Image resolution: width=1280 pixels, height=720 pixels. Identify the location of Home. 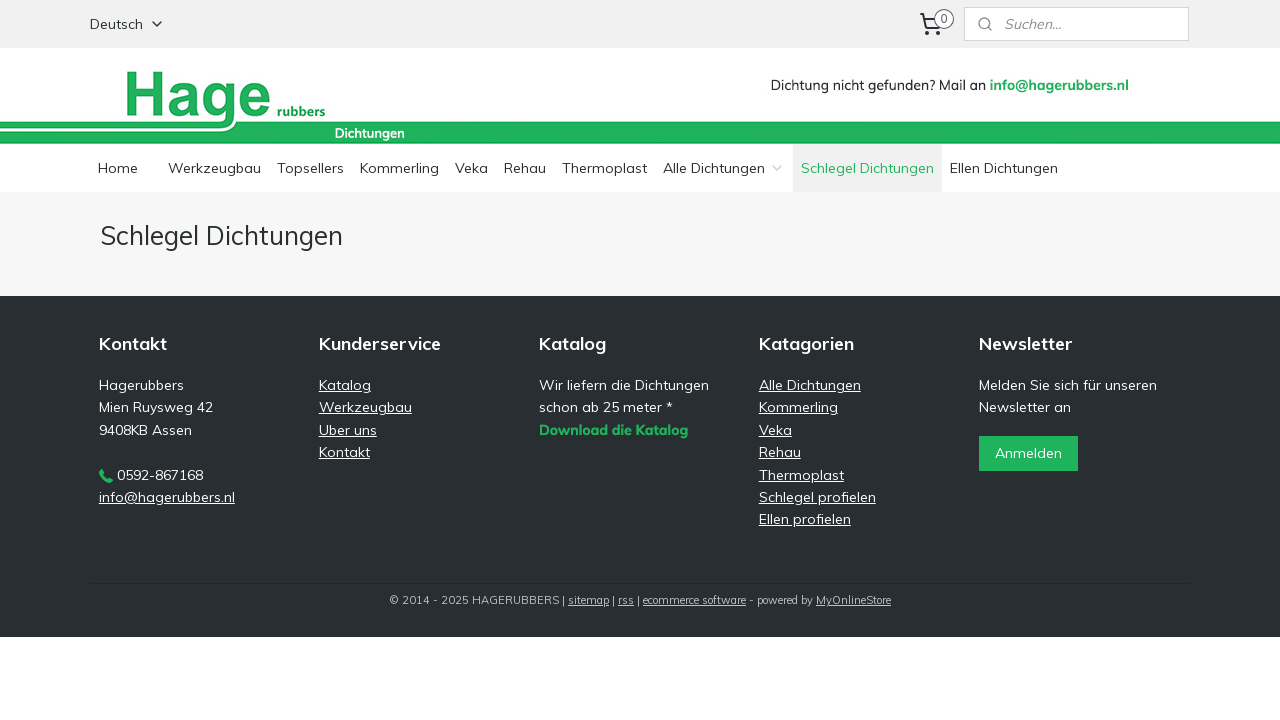
(118, 168).